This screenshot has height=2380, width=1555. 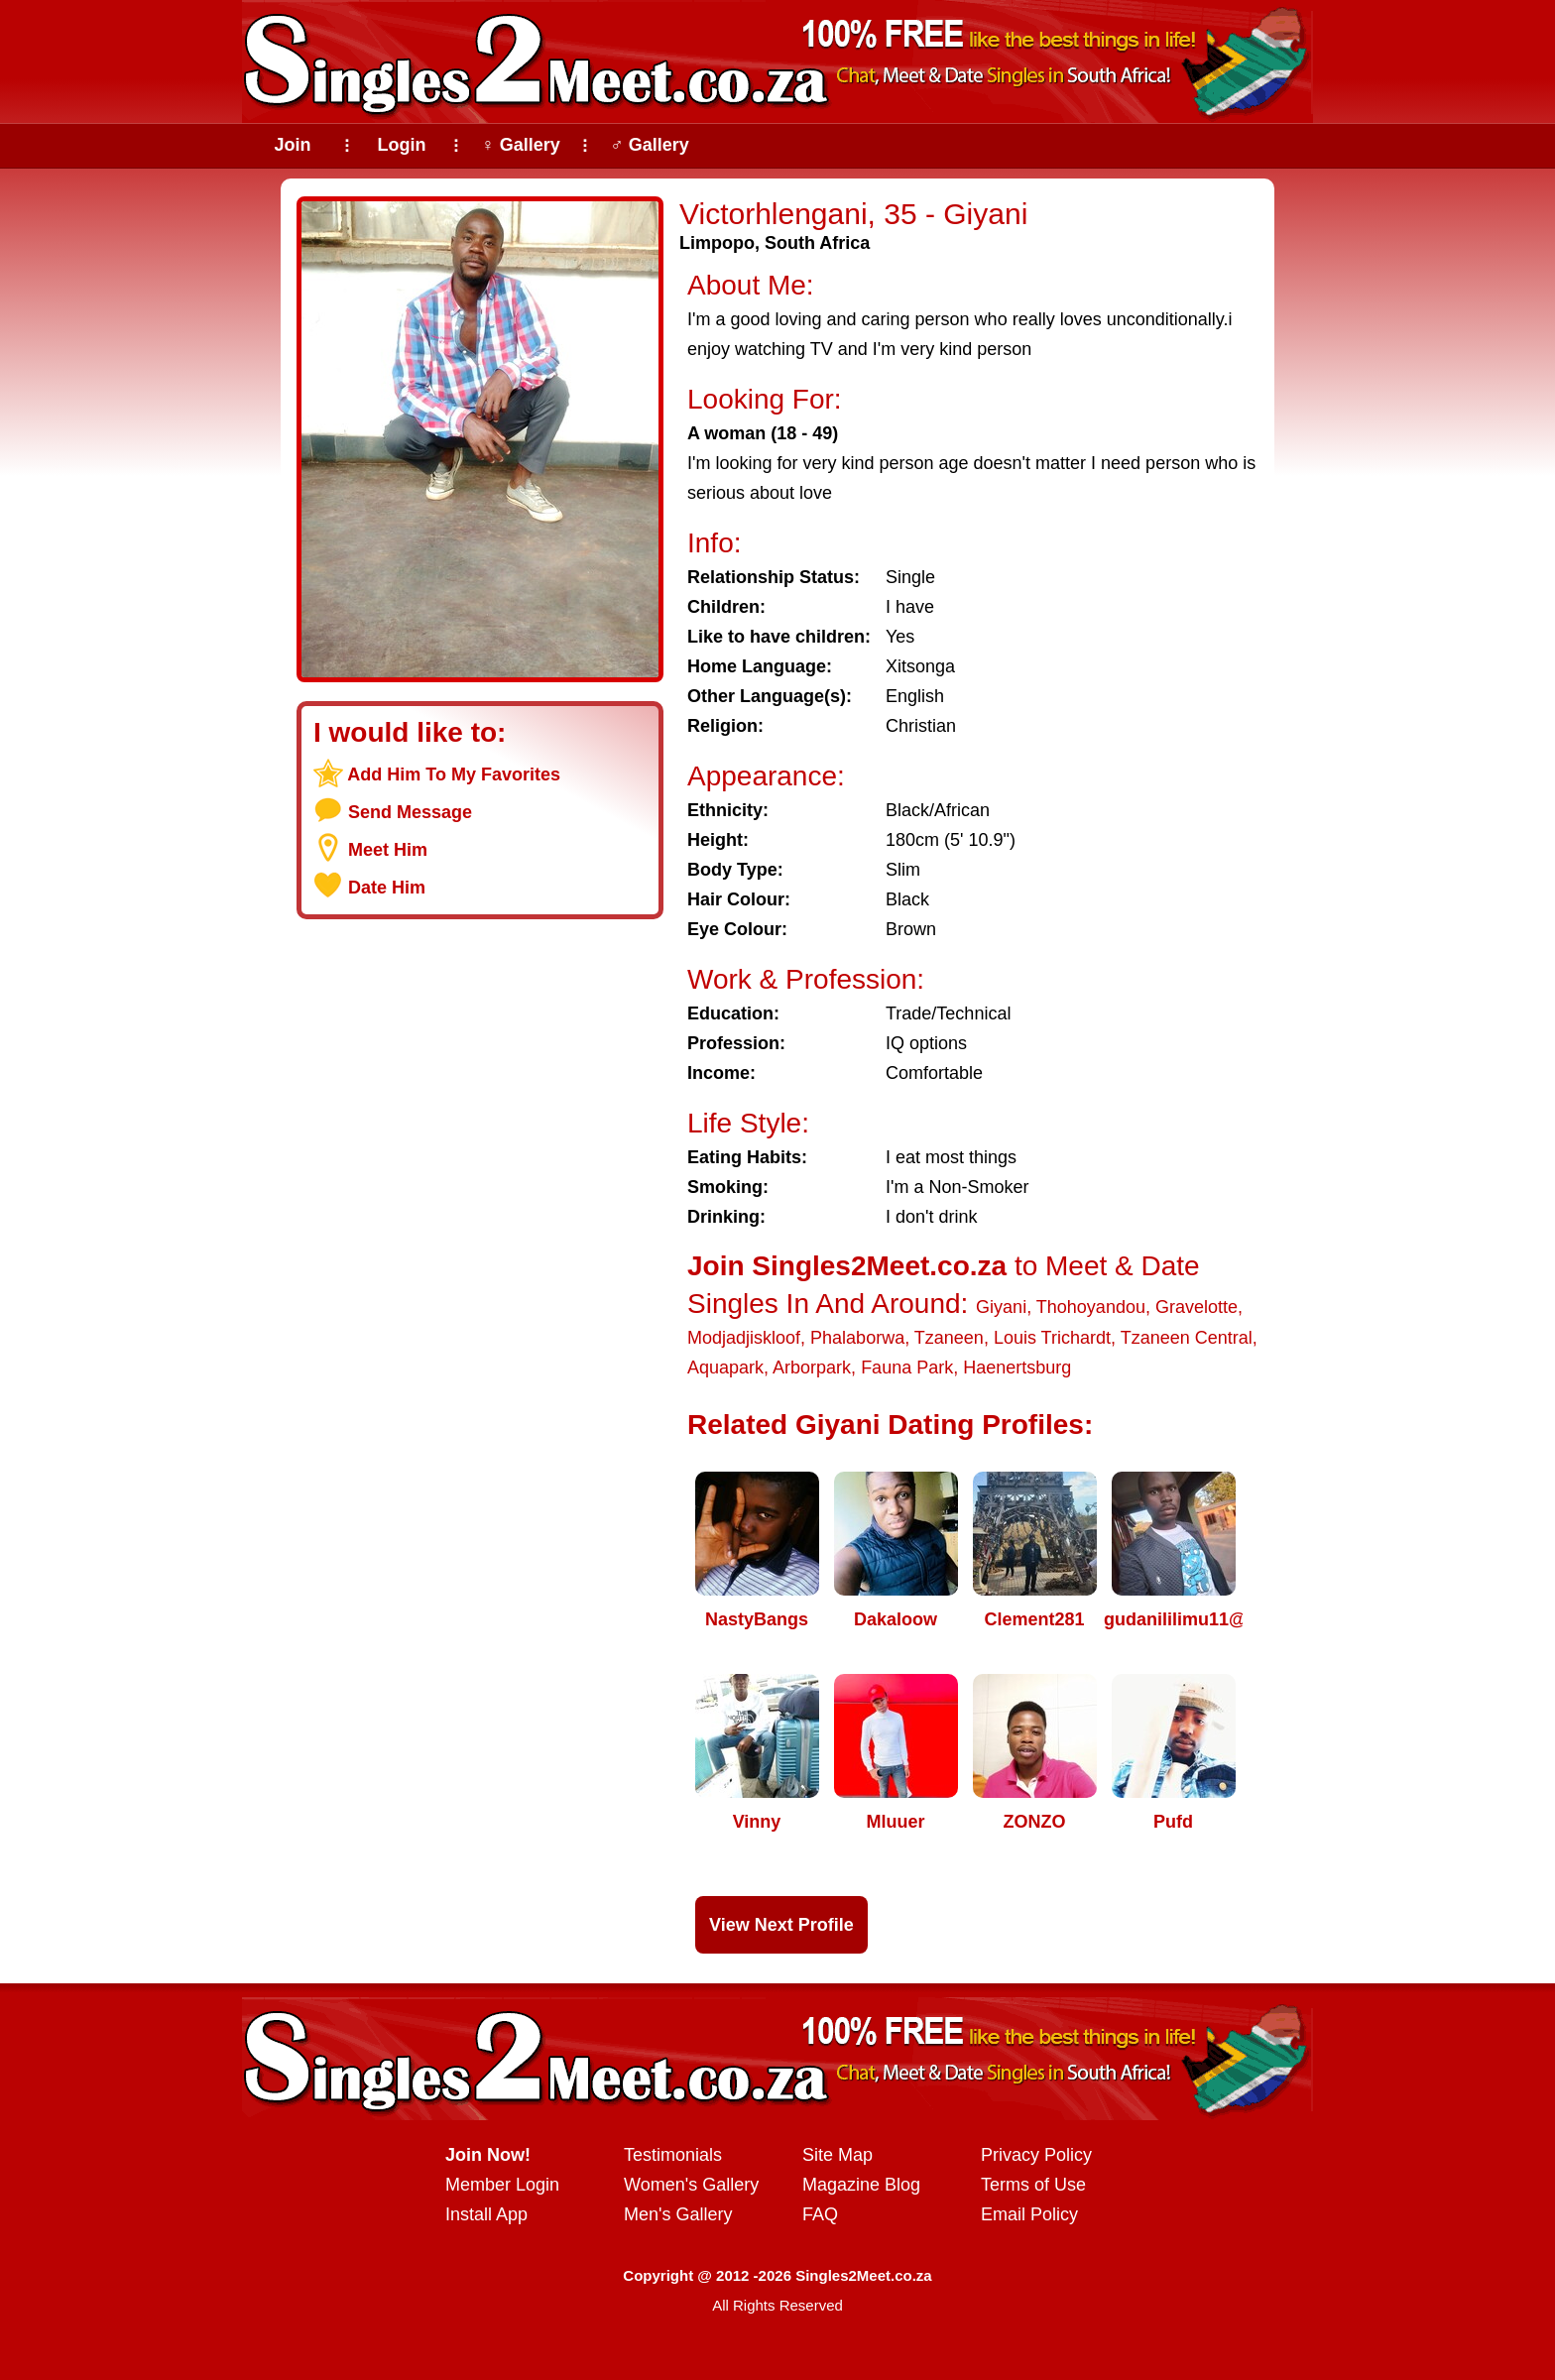 What do you see at coordinates (812, 1367) in the screenshot?
I see `Arborpark` at bounding box center [812, 1367].